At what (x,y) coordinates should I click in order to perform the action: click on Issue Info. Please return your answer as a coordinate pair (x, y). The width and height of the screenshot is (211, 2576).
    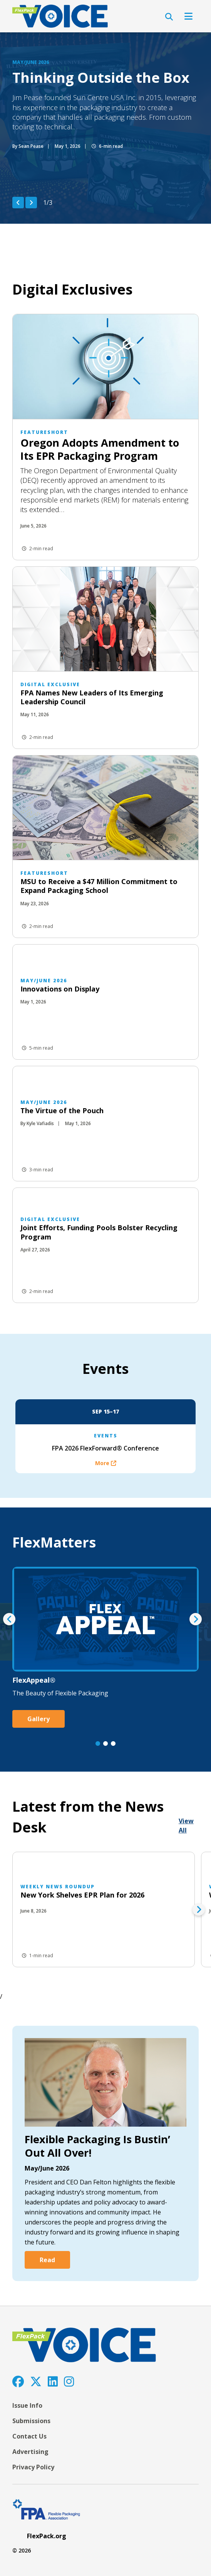
    Looking at the image, I should click on (27, 2405).